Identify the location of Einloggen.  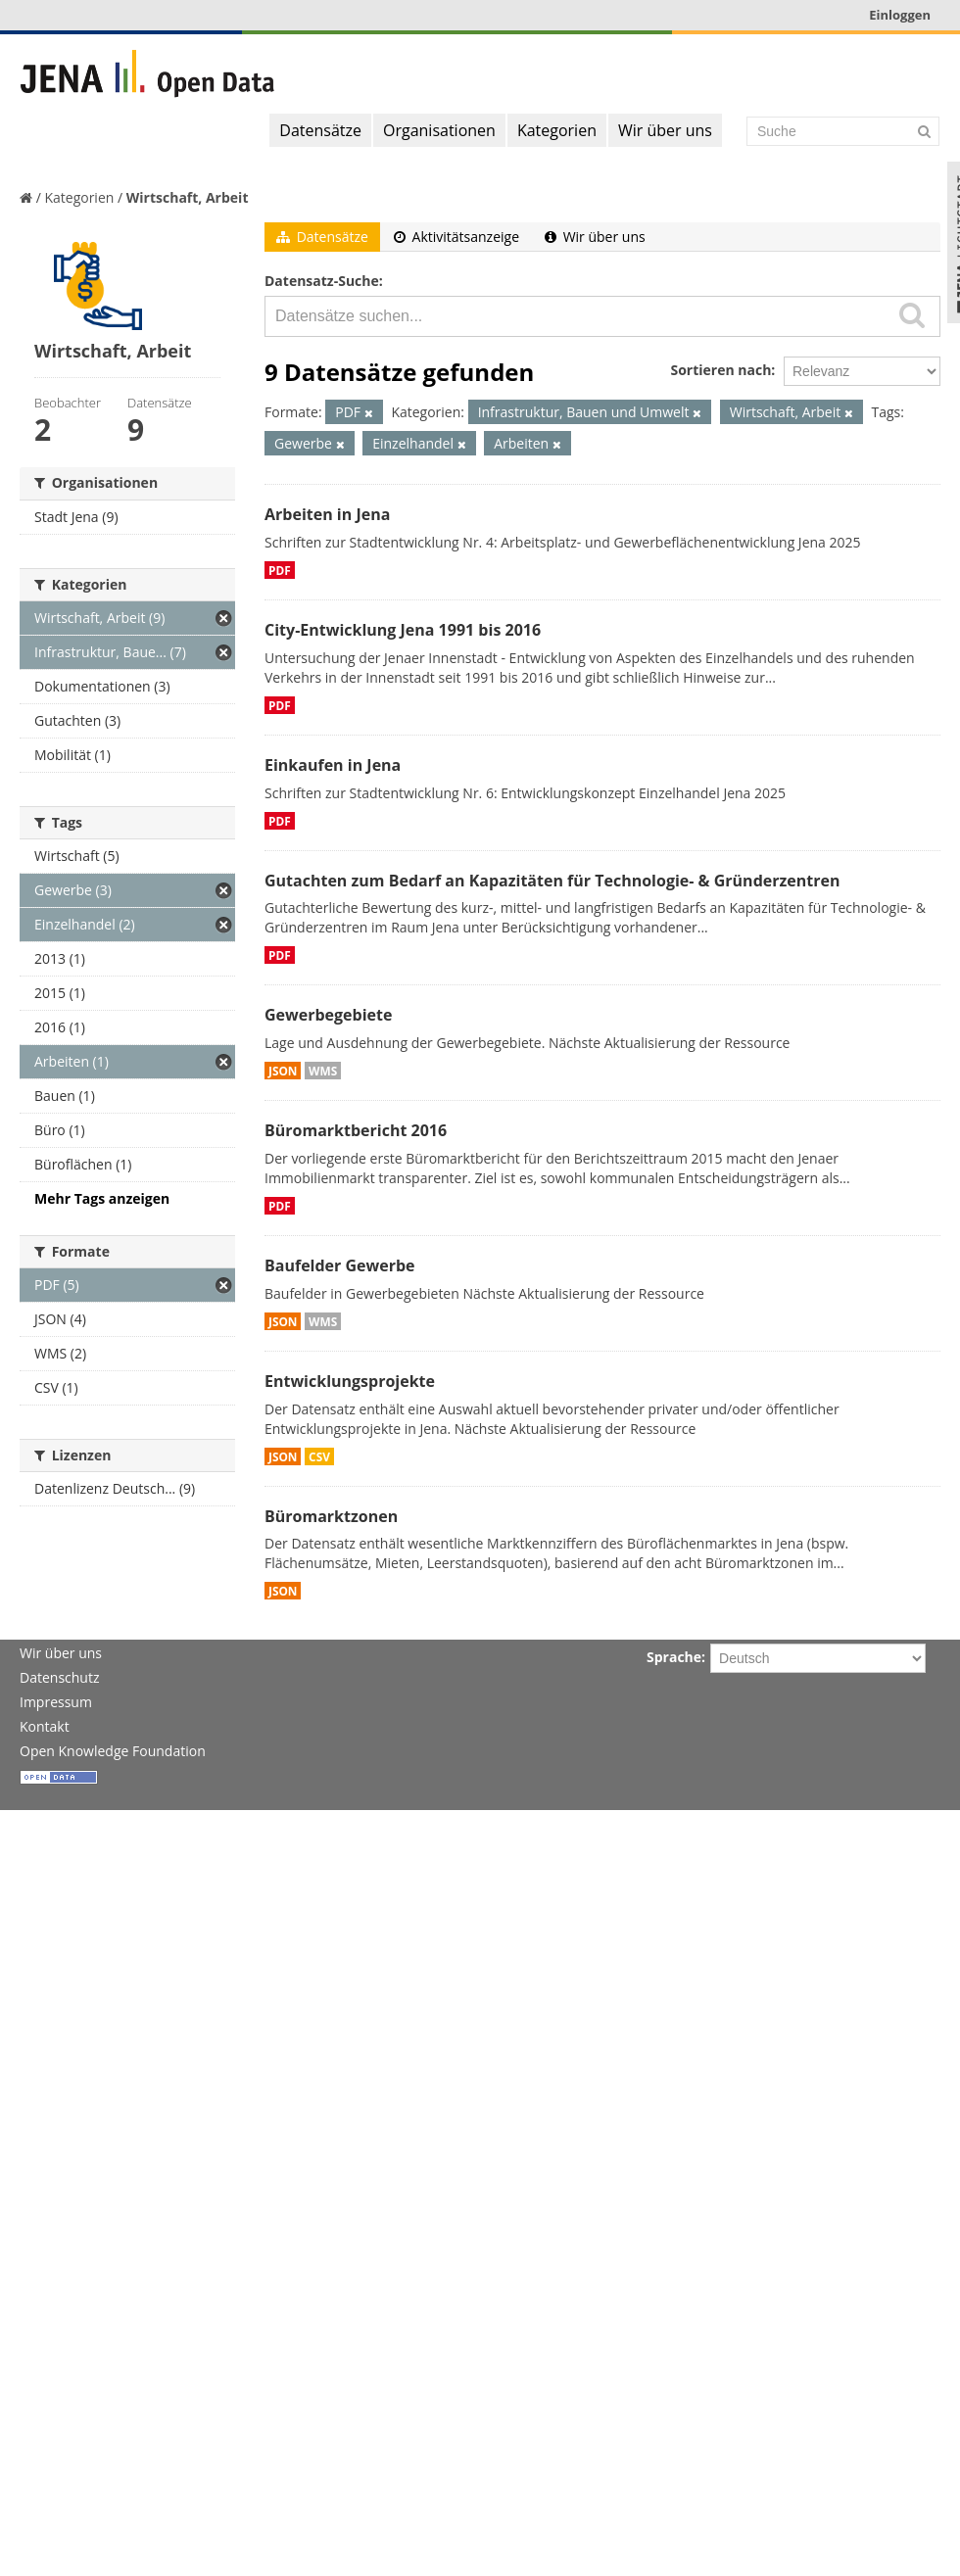
(900, 15).